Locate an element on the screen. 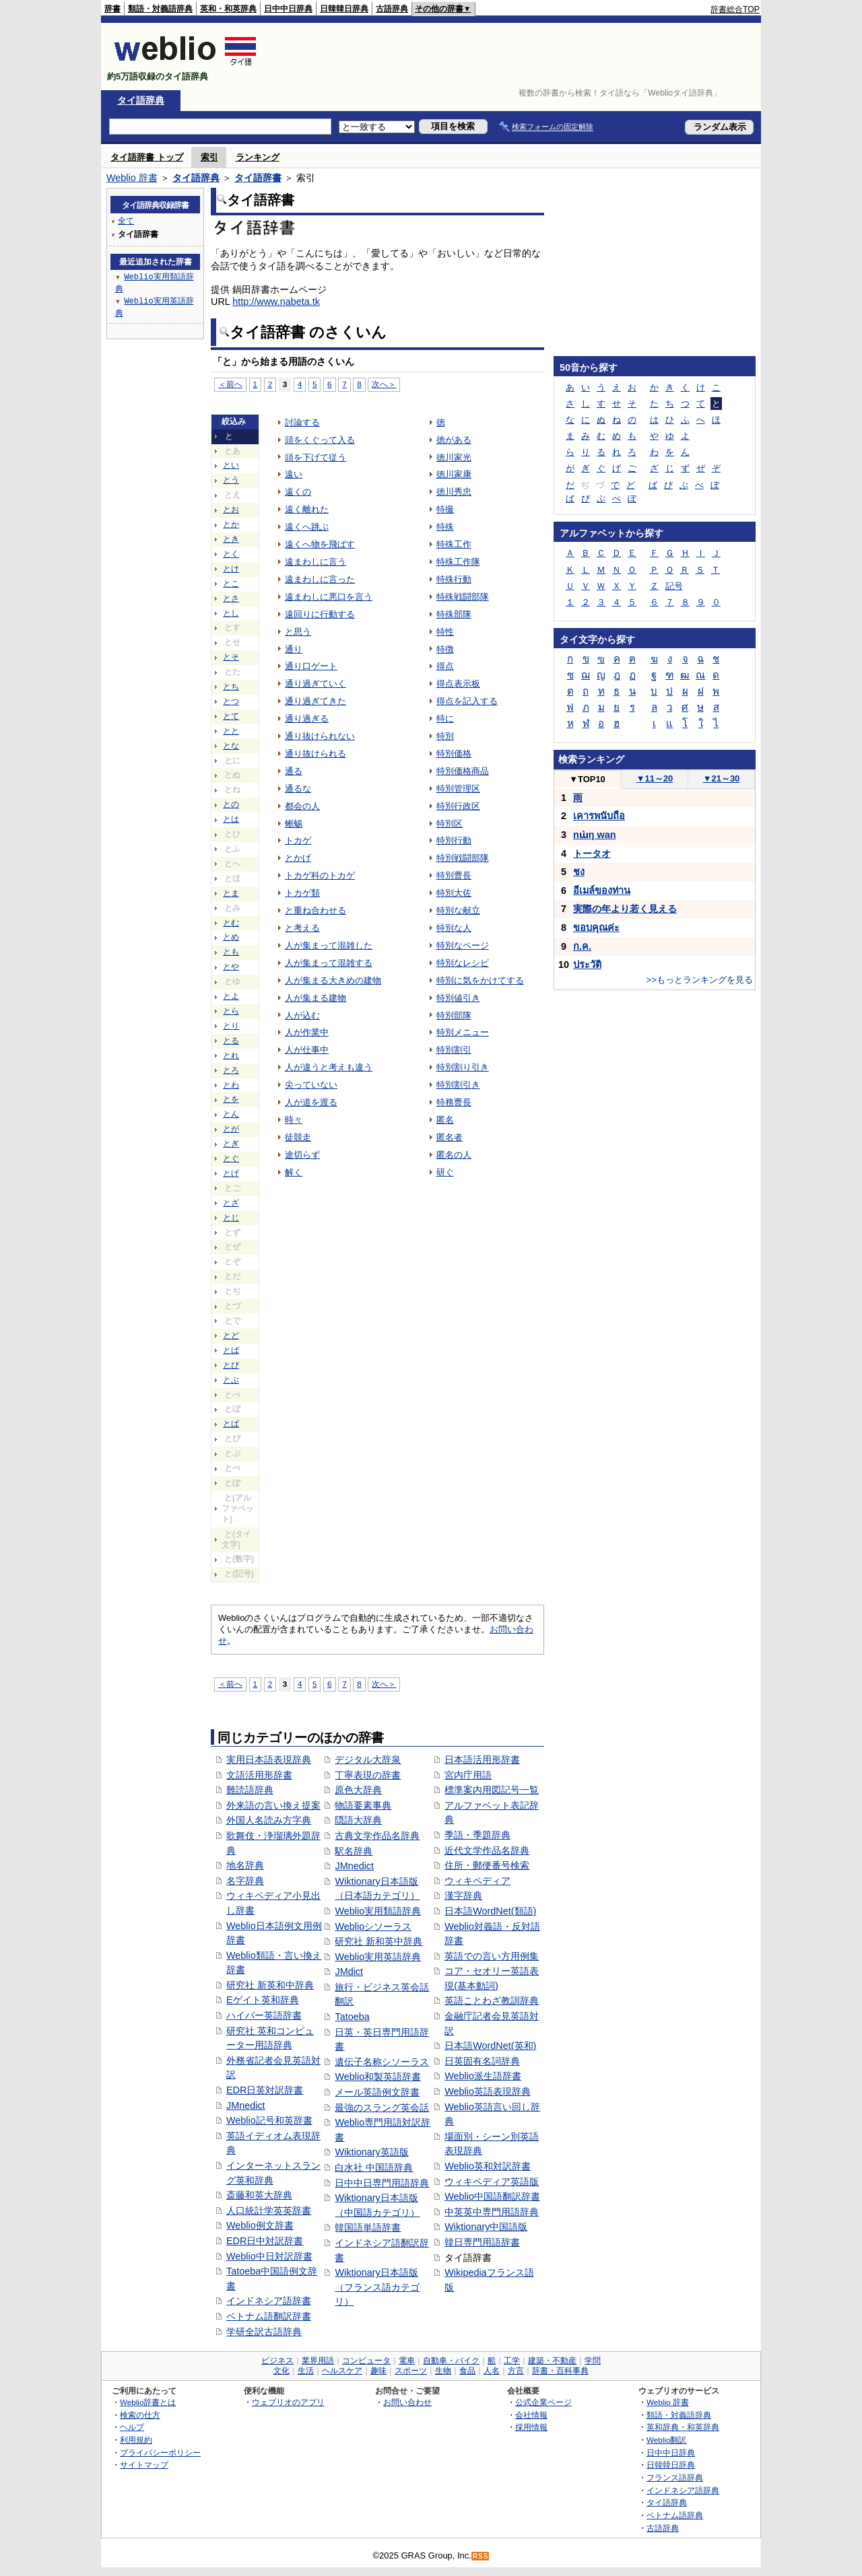 Image resolution: width=862 pixels, height=2576 pixels. 得点を記入する is located at coordinates (467, 701).